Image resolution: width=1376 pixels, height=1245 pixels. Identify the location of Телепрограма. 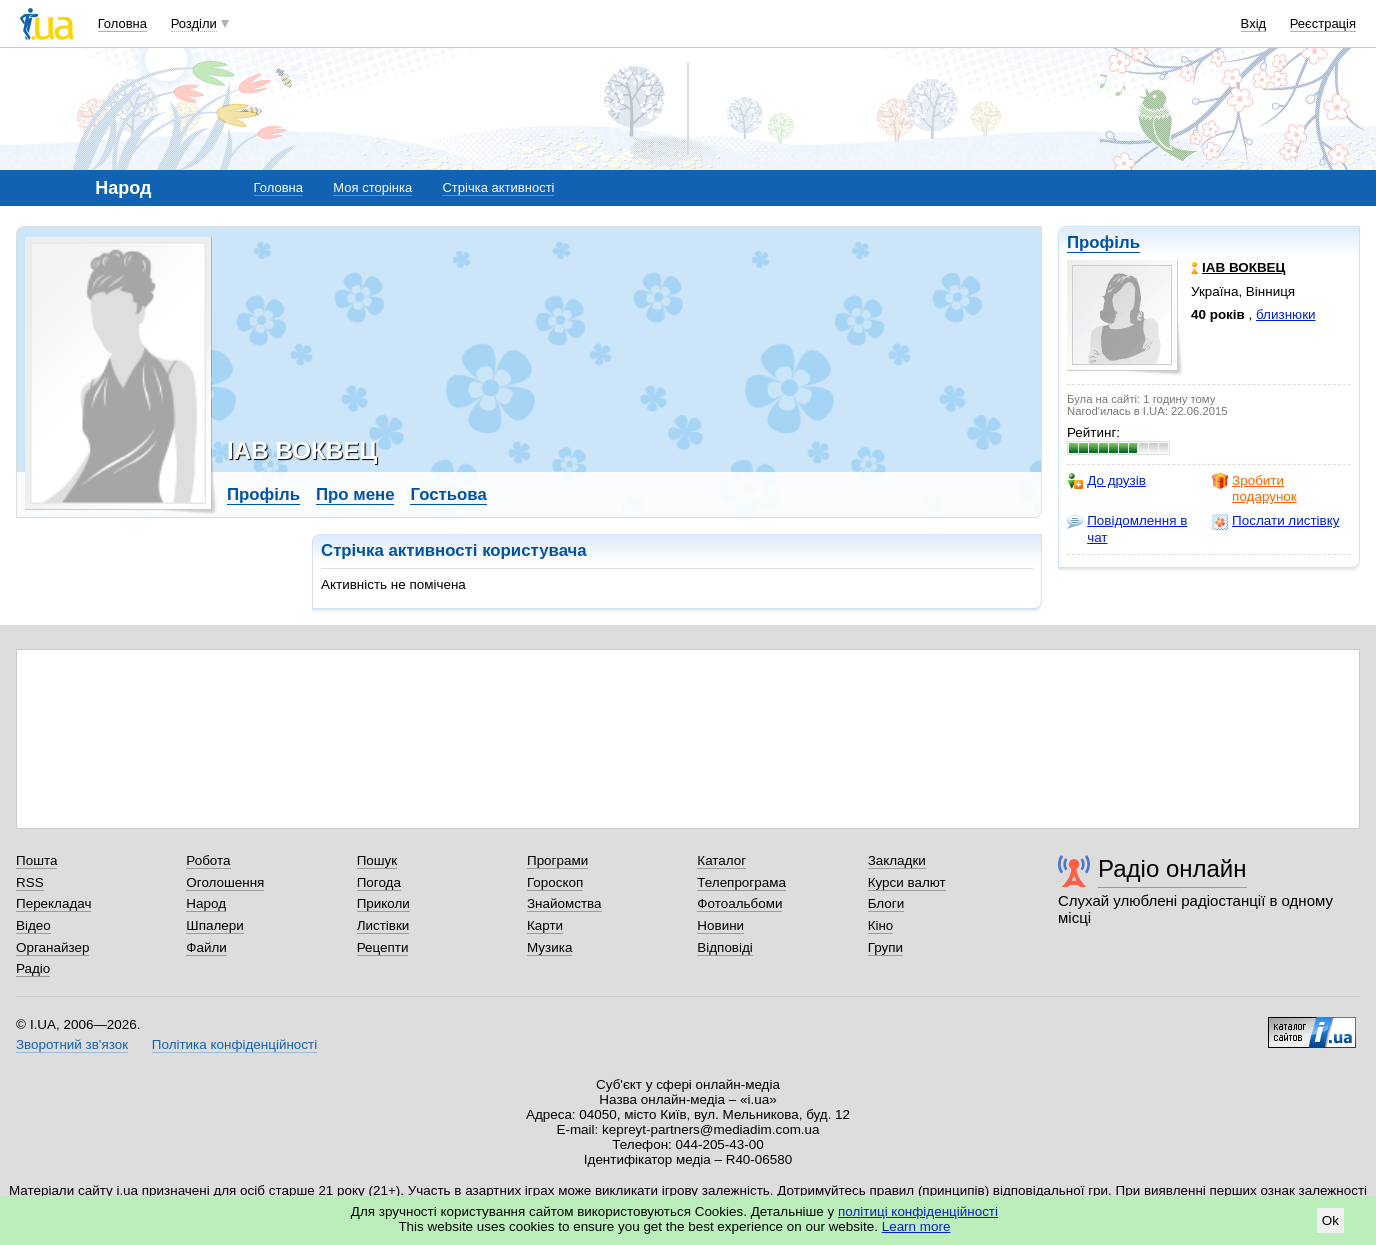
(741, 882).